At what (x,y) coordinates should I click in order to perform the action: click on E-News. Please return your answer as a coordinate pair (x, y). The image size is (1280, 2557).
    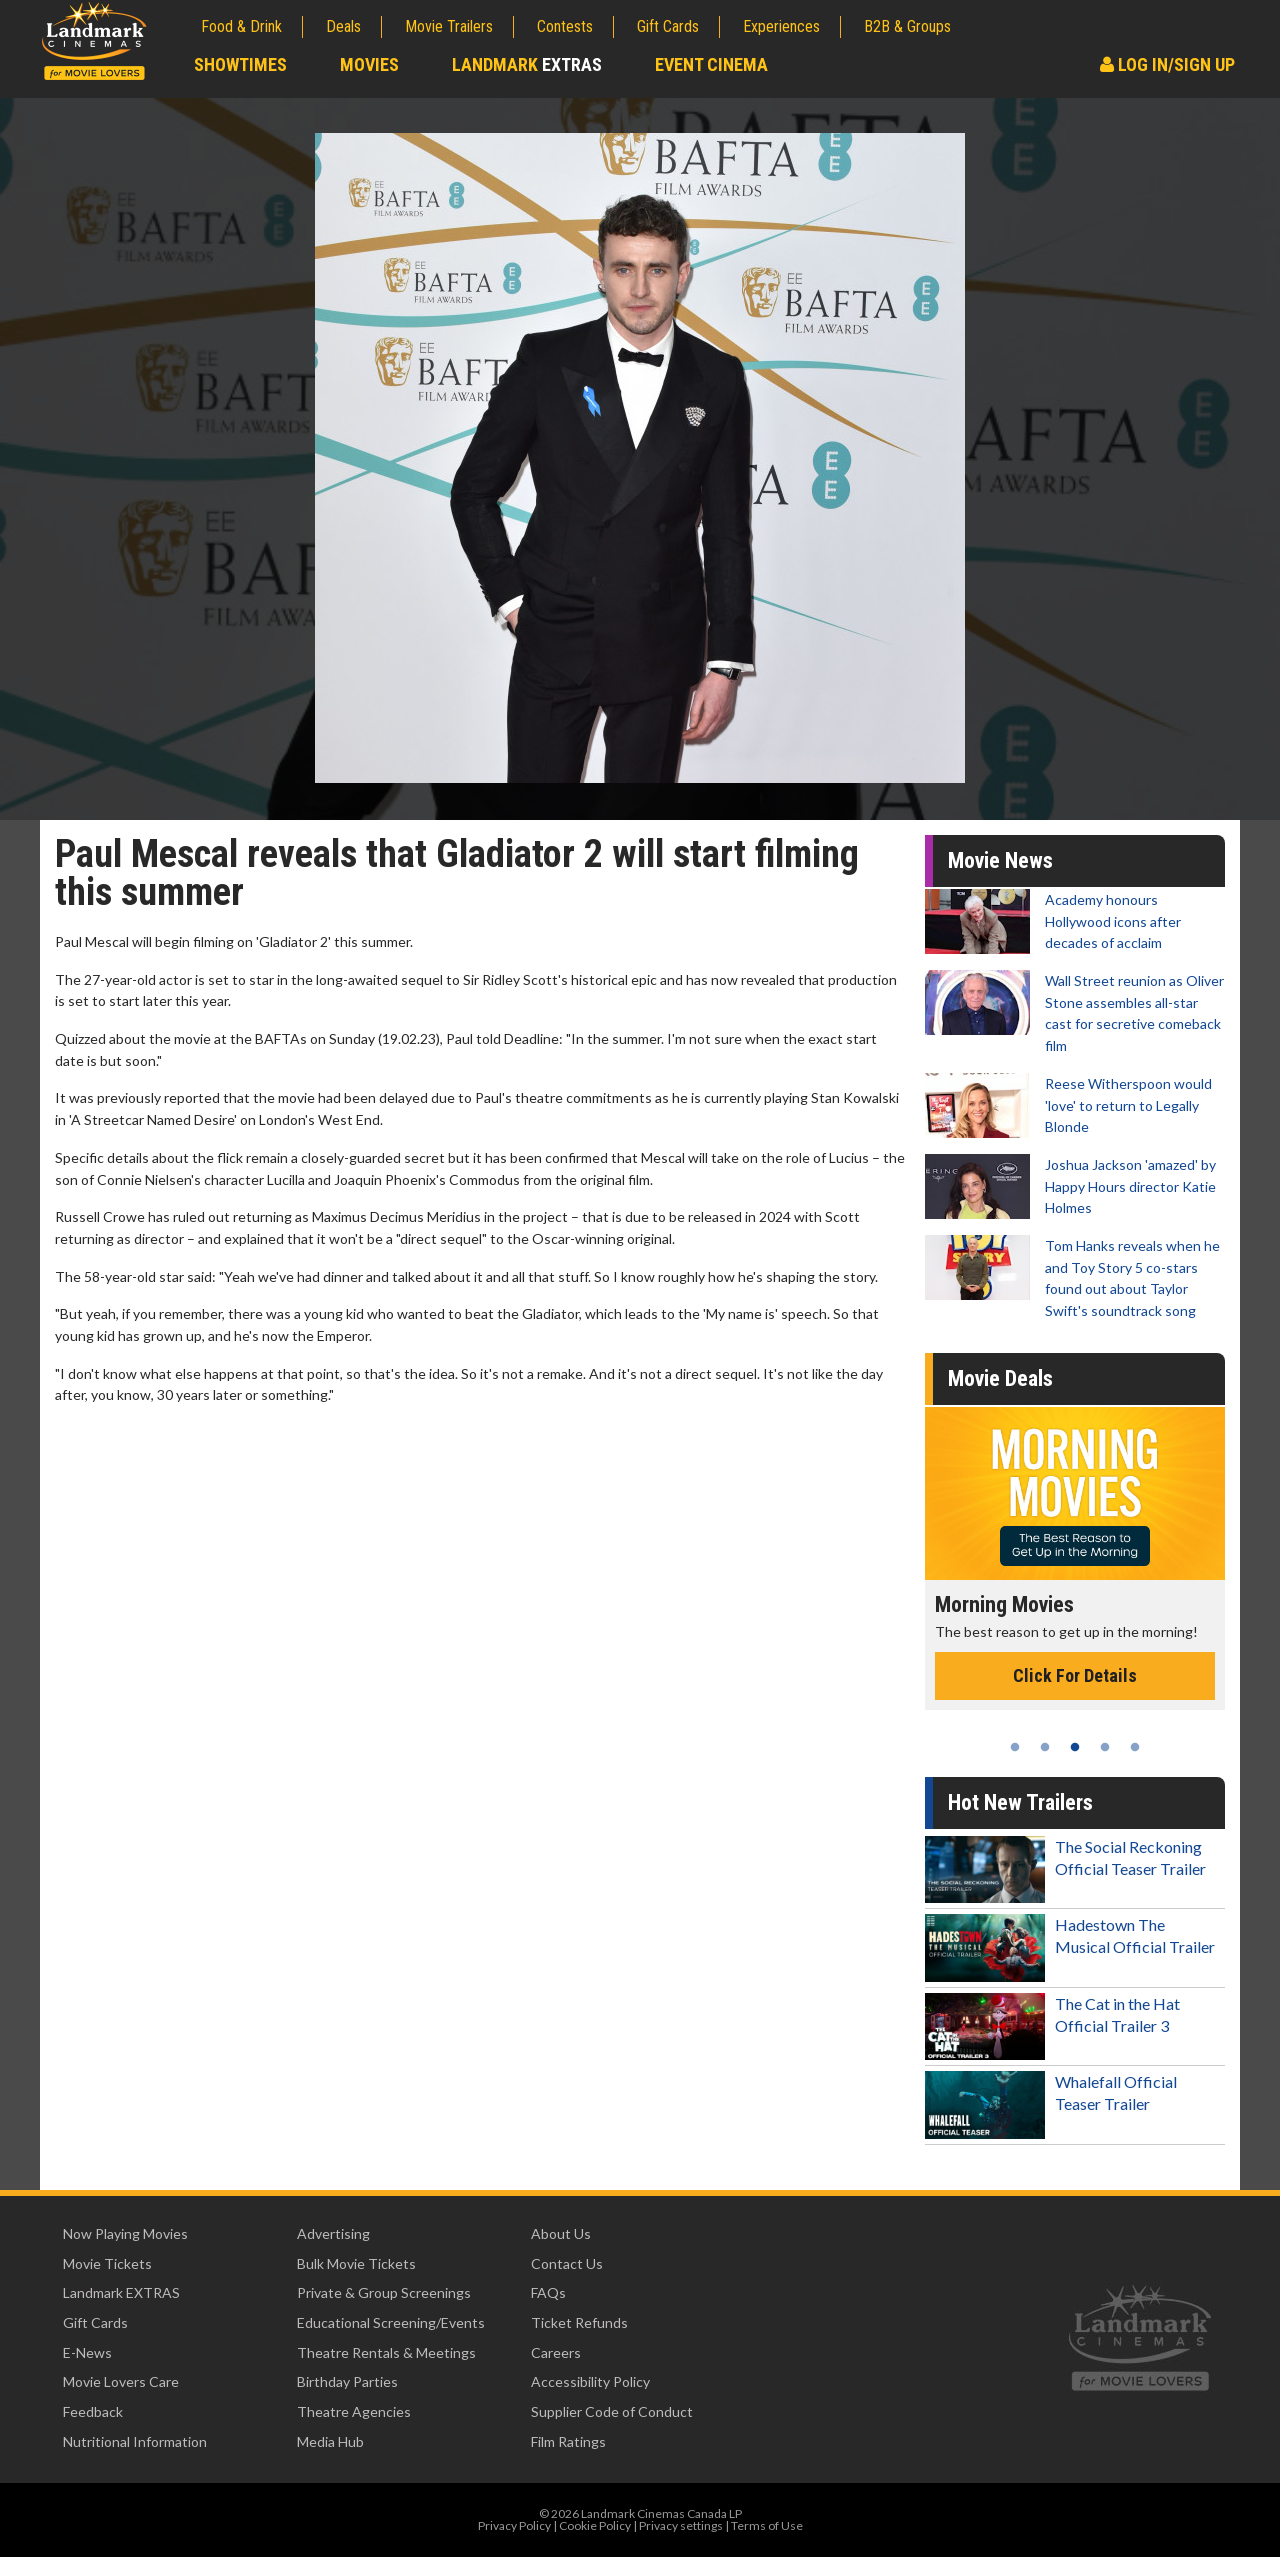
    Looking at the image, I should click on (87, 2352).